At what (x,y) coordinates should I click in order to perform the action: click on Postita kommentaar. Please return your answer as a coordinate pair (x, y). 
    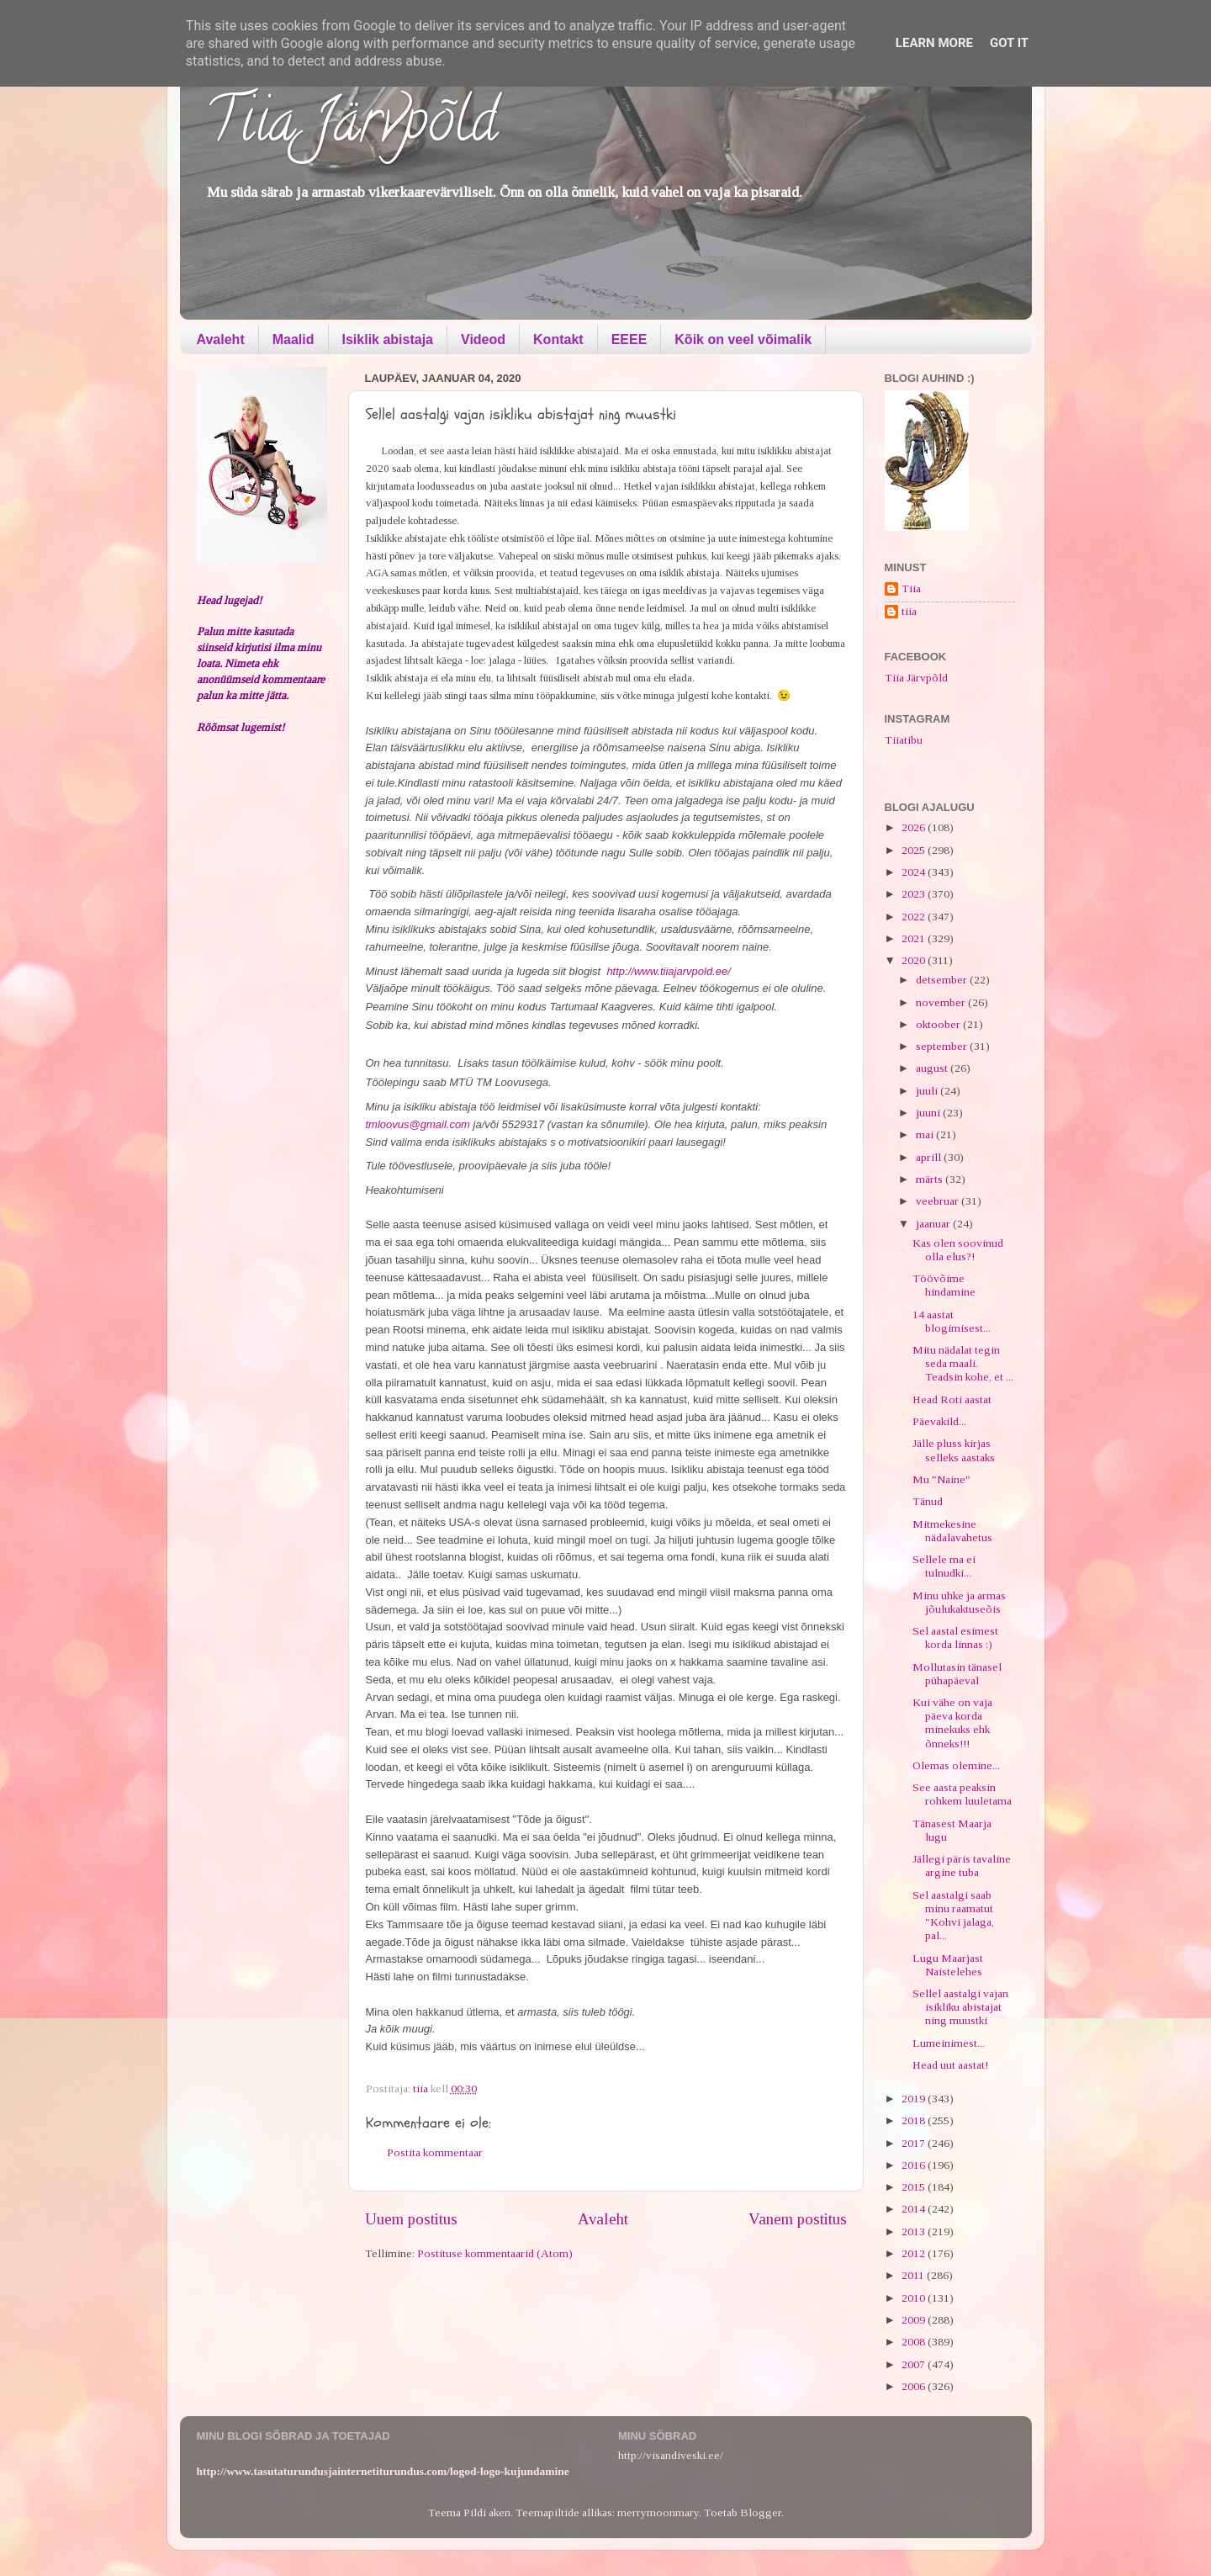
    Looking at the image, I should click on (435, 2152).